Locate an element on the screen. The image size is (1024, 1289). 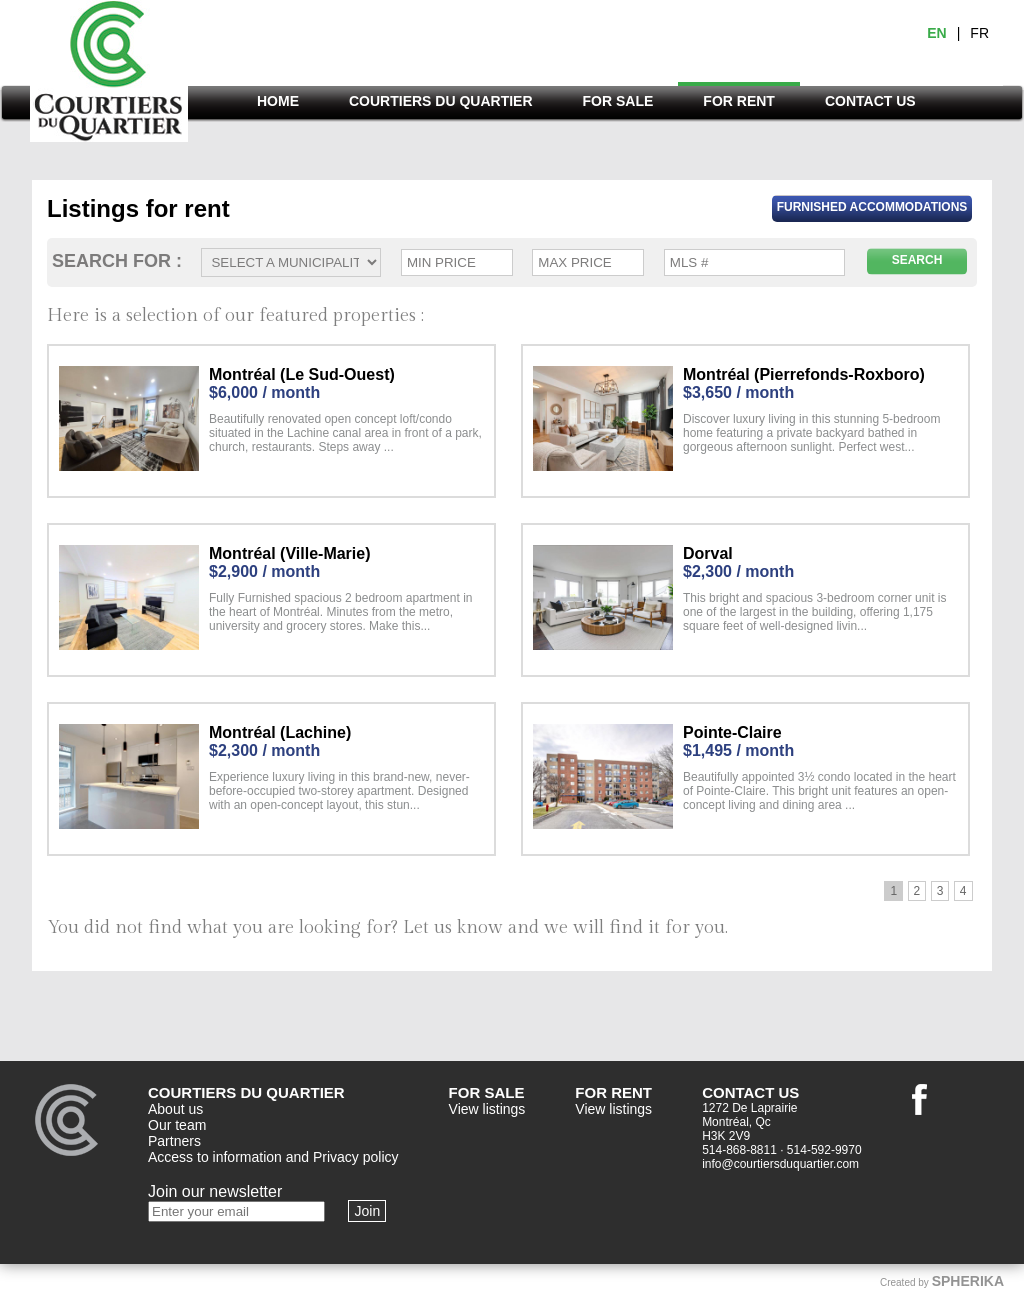
FR is located at coordinates (979, 33).